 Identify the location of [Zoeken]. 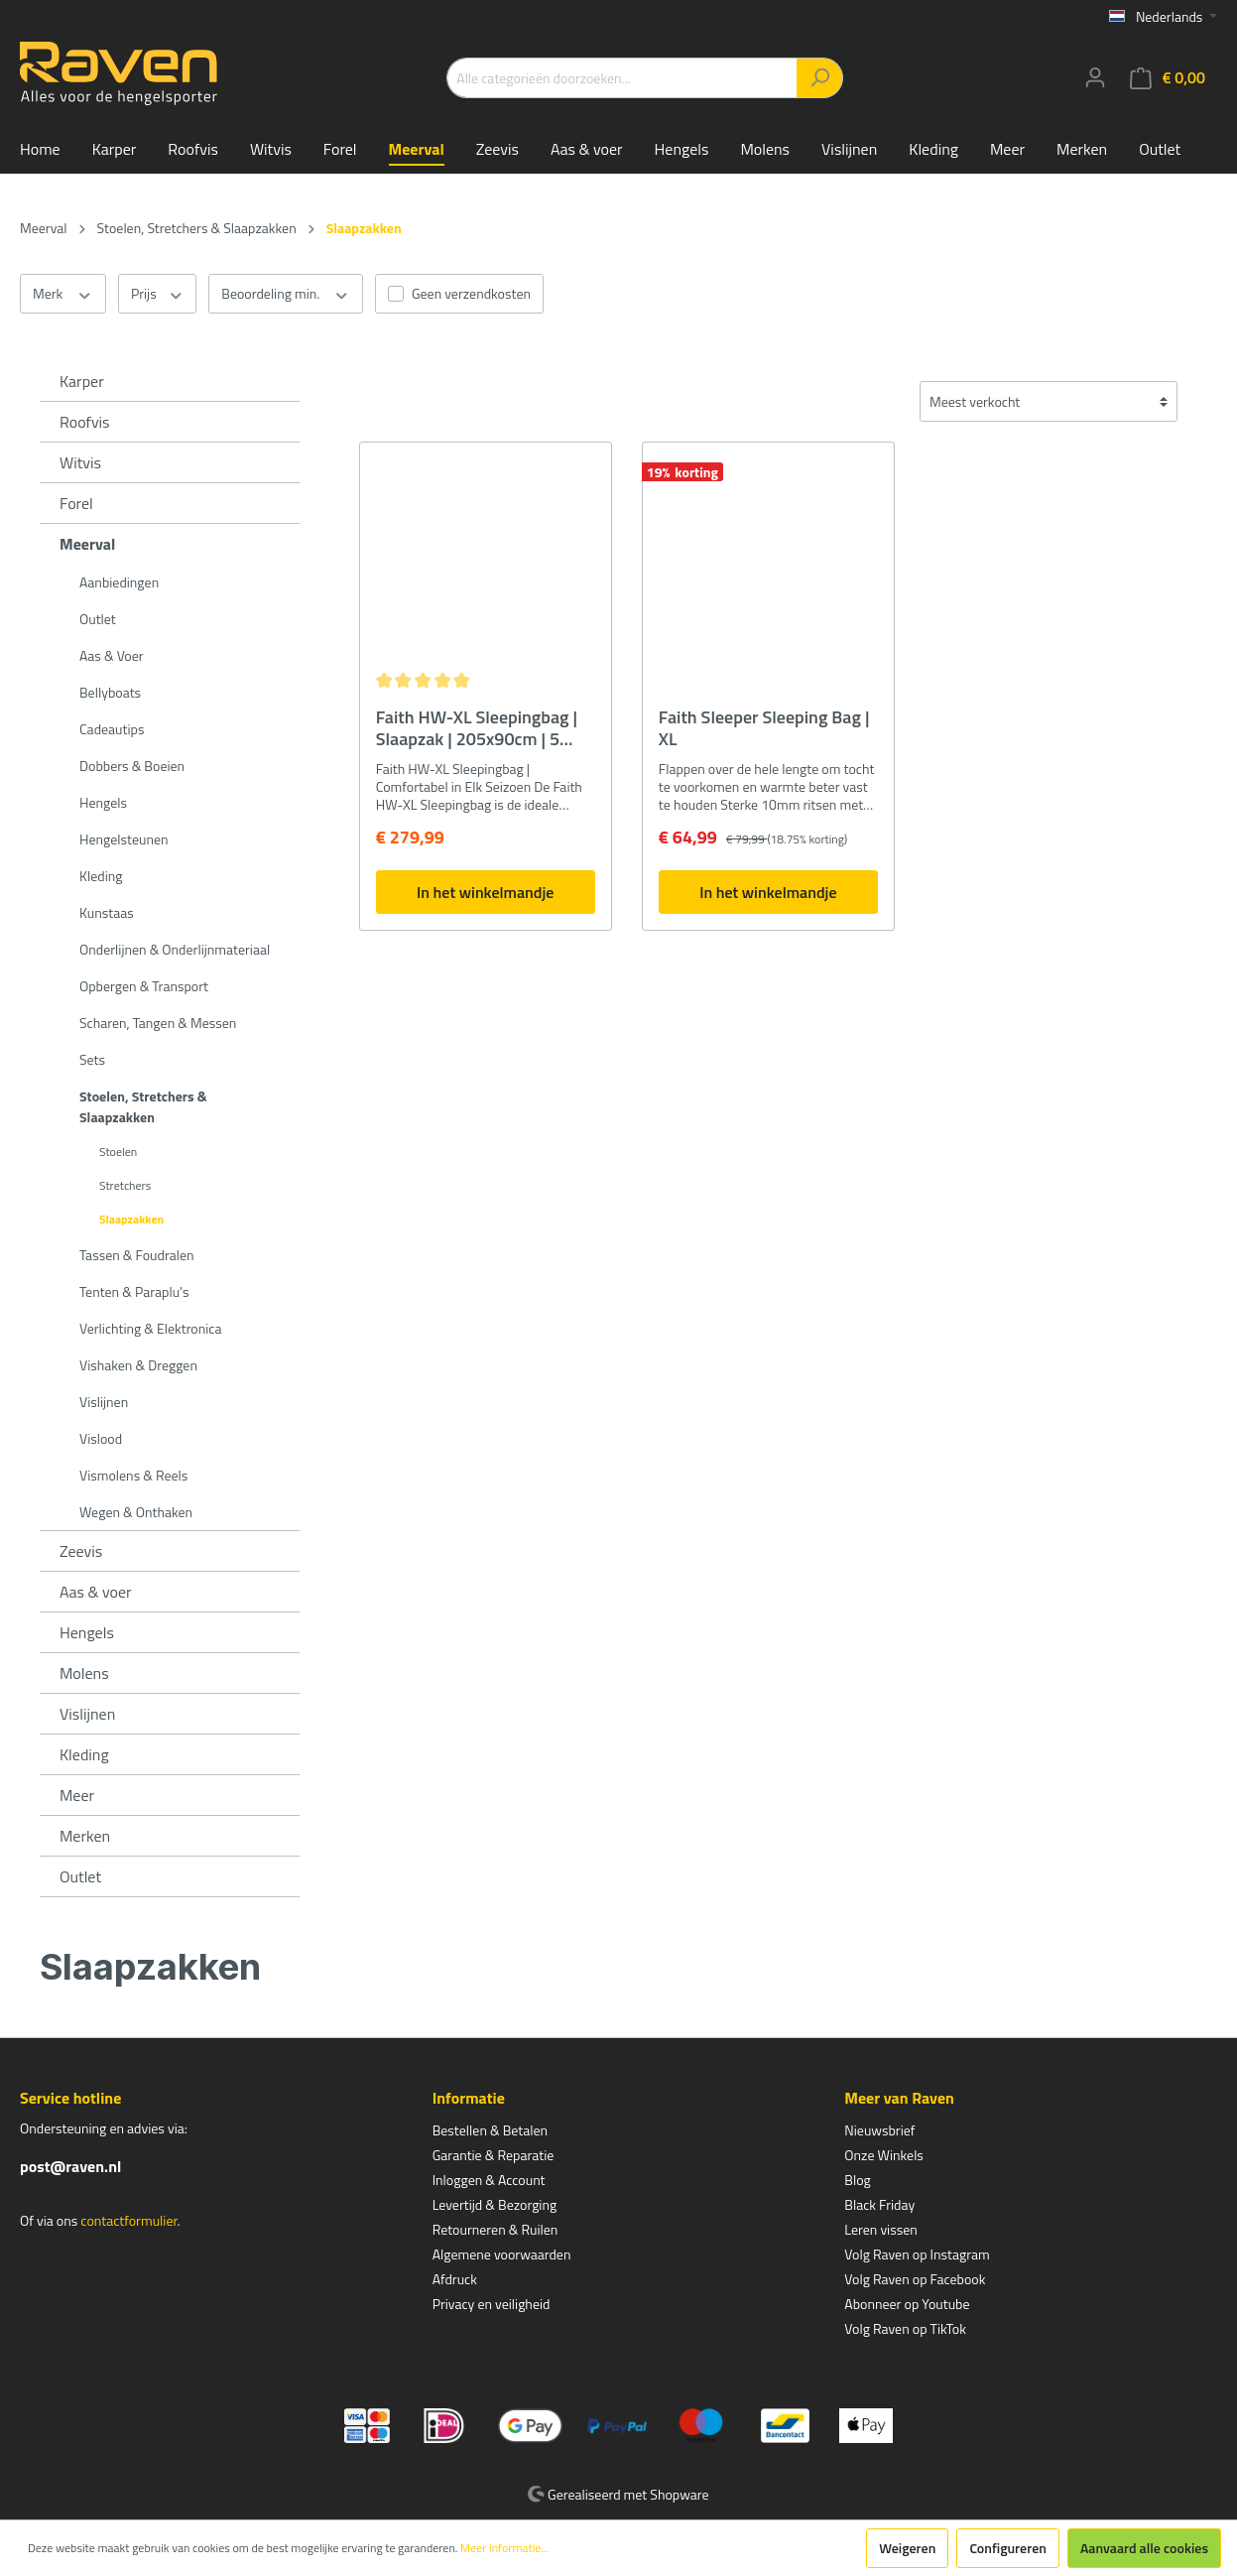
(820, 78).